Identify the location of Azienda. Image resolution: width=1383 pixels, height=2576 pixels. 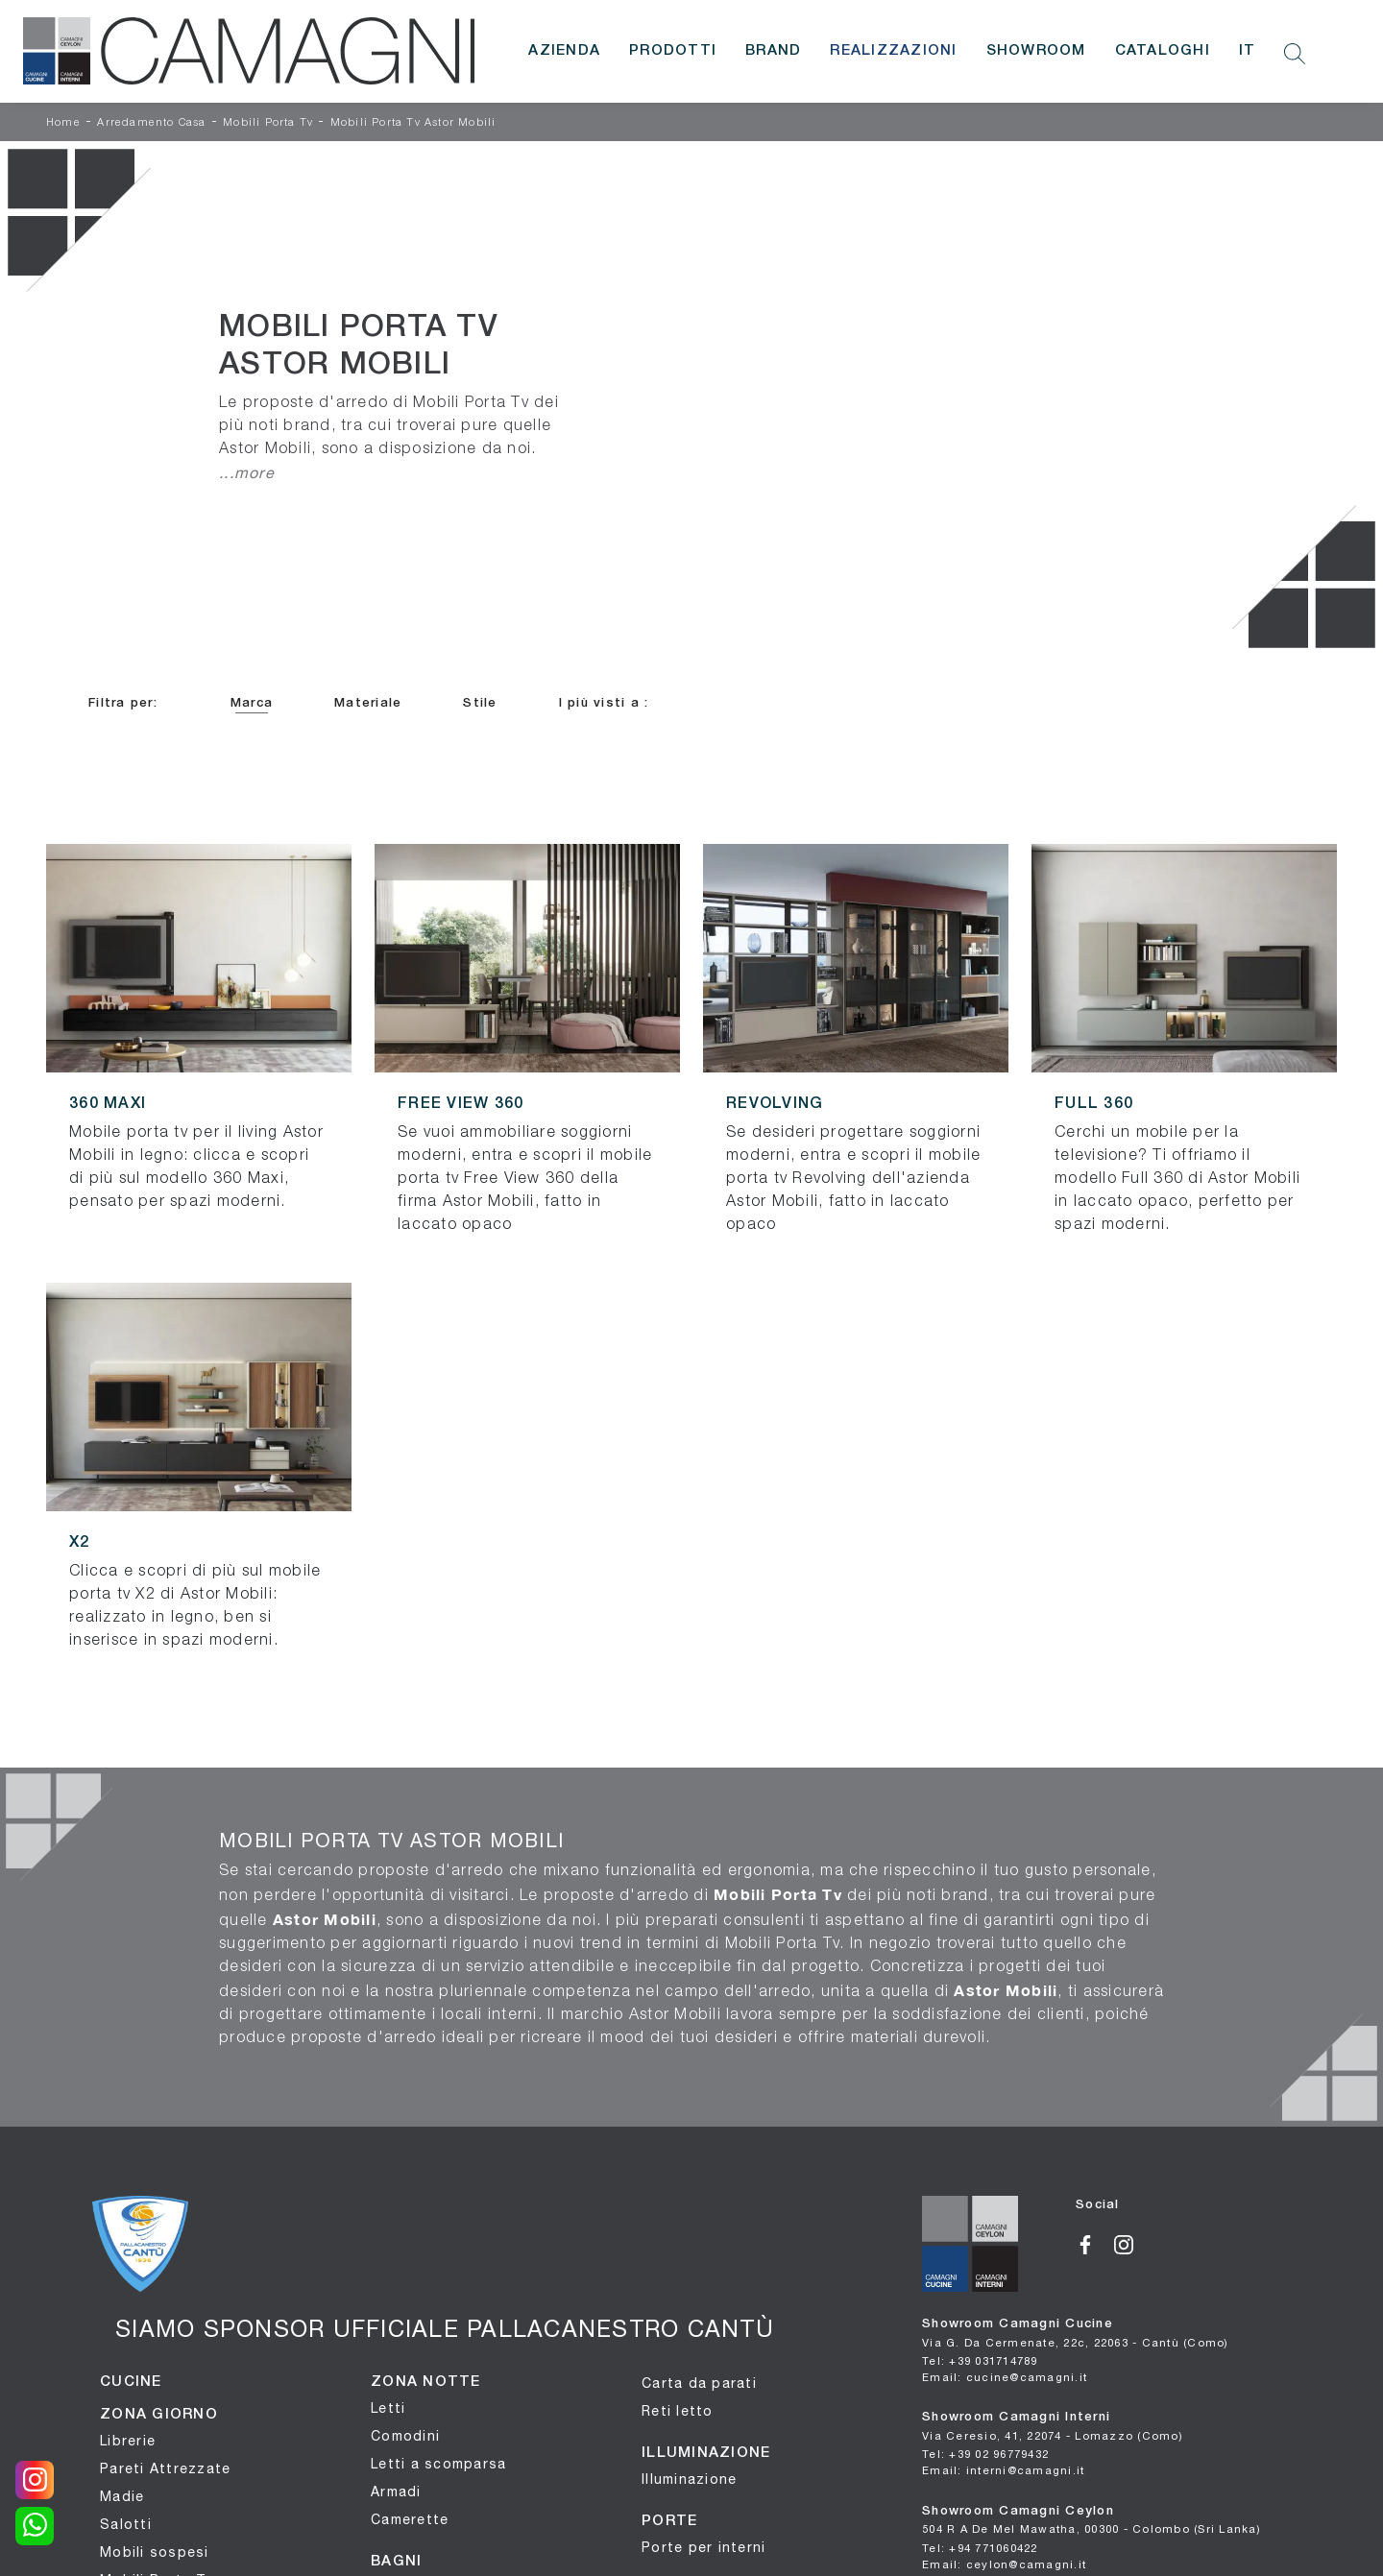
(564, 51).